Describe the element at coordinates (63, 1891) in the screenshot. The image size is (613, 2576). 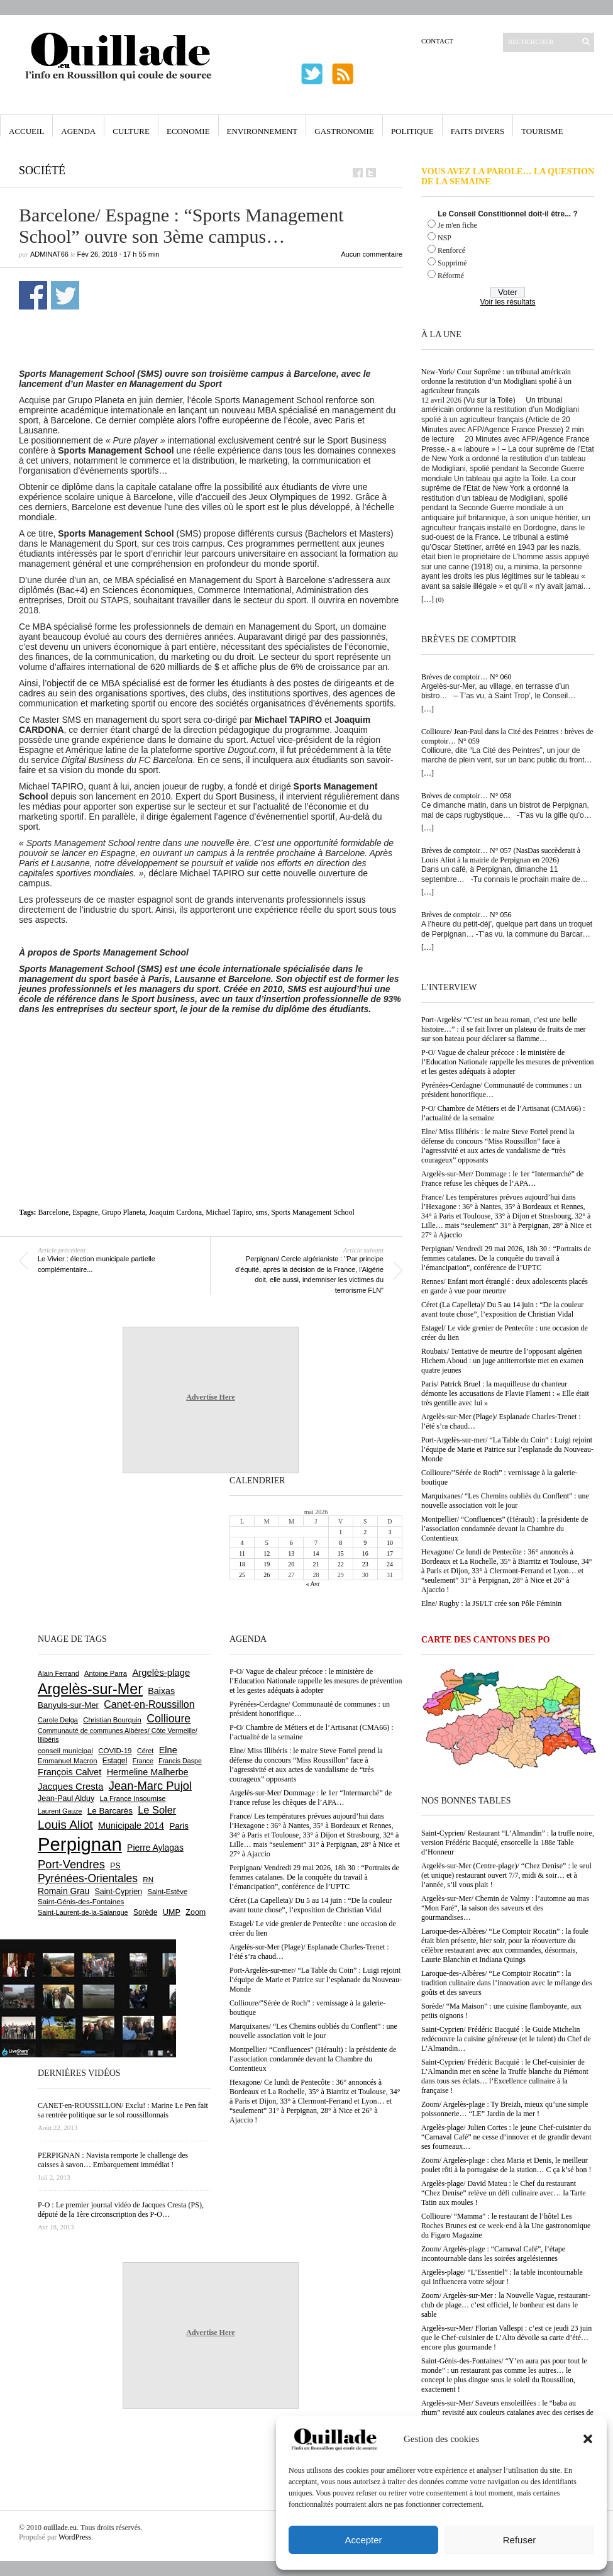
I see `Romain Grau [Romain Grau (928 éléments)]` at that location.